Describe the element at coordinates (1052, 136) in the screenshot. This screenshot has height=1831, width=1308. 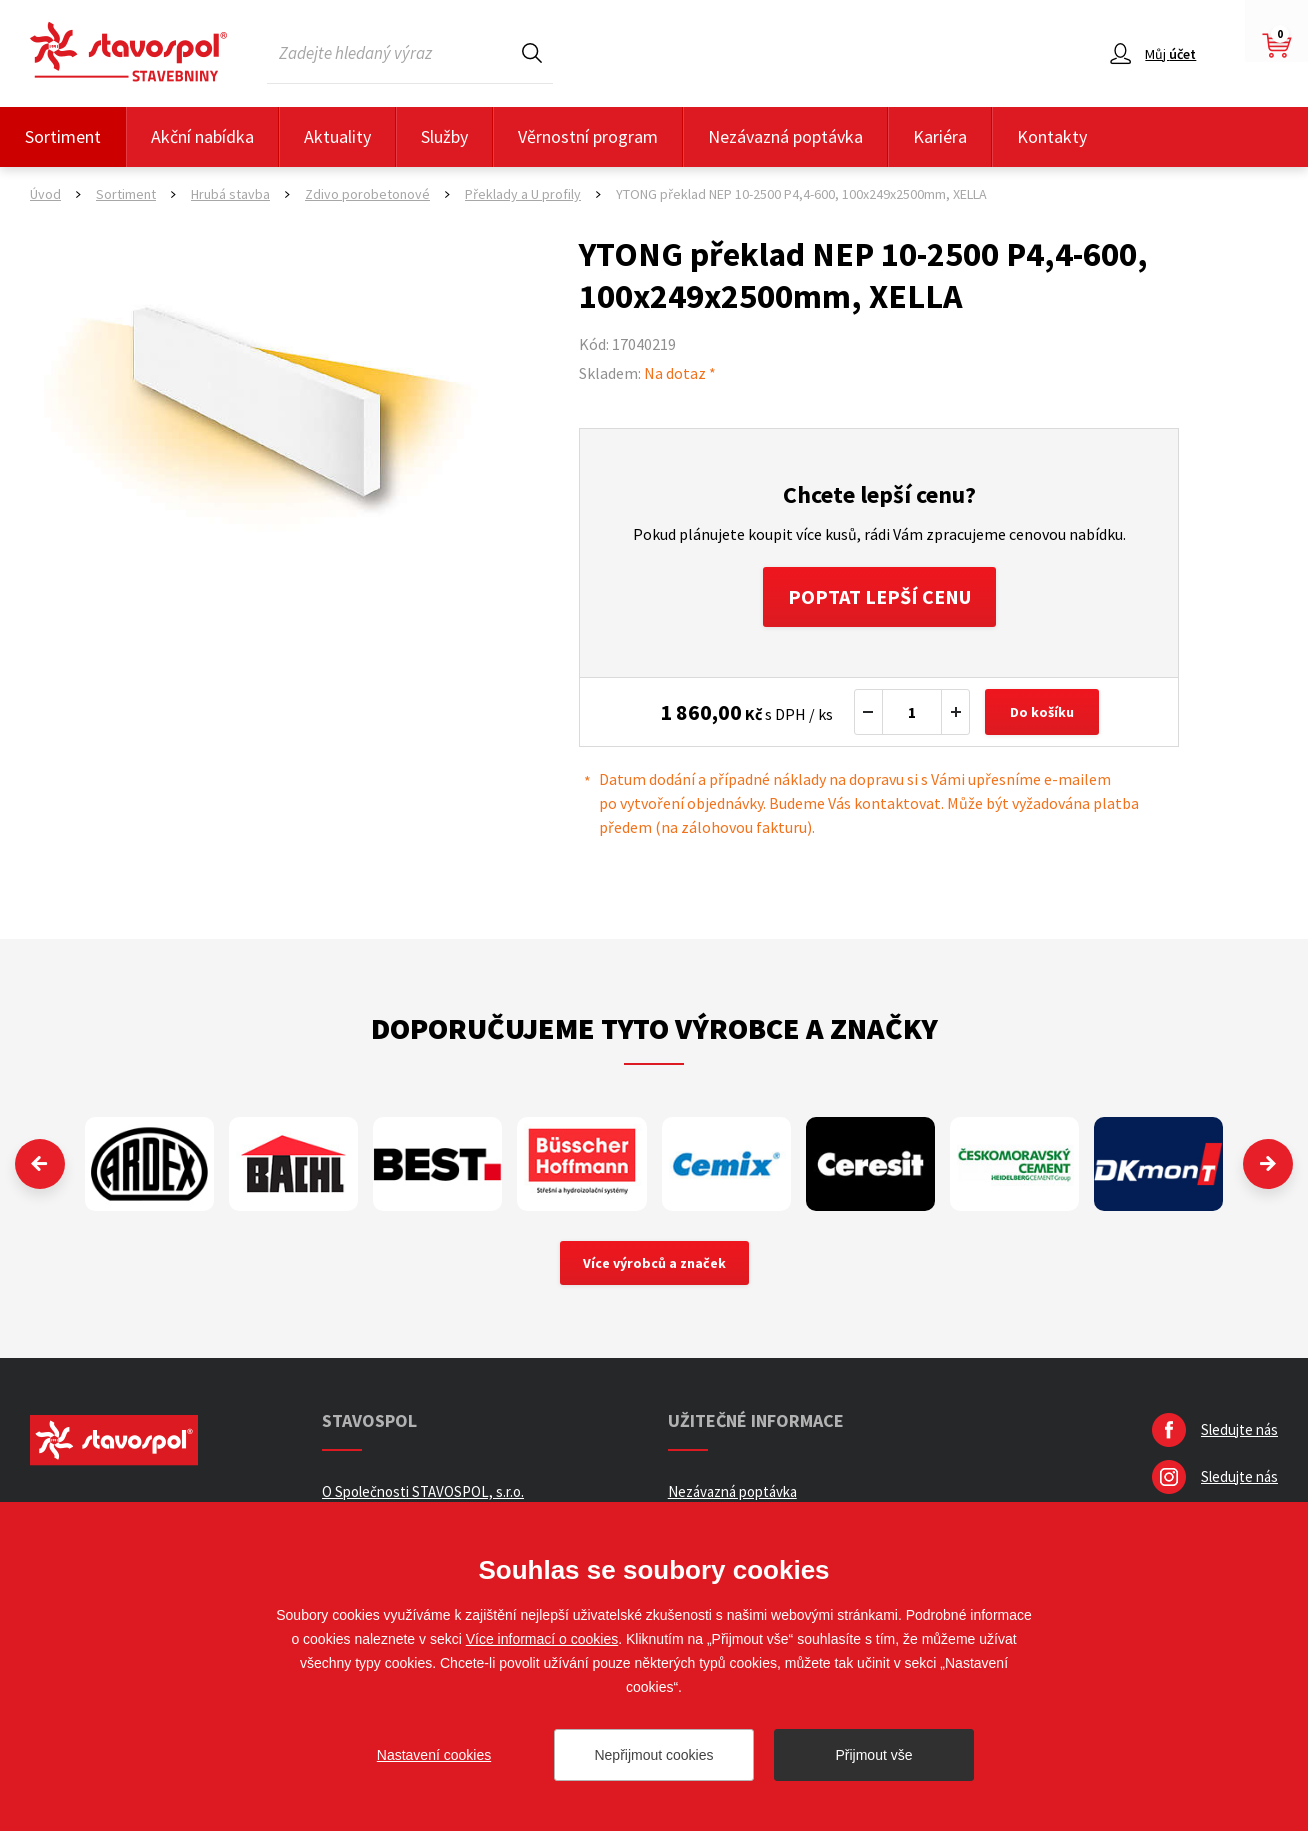
I see `Kontakty` at that location.